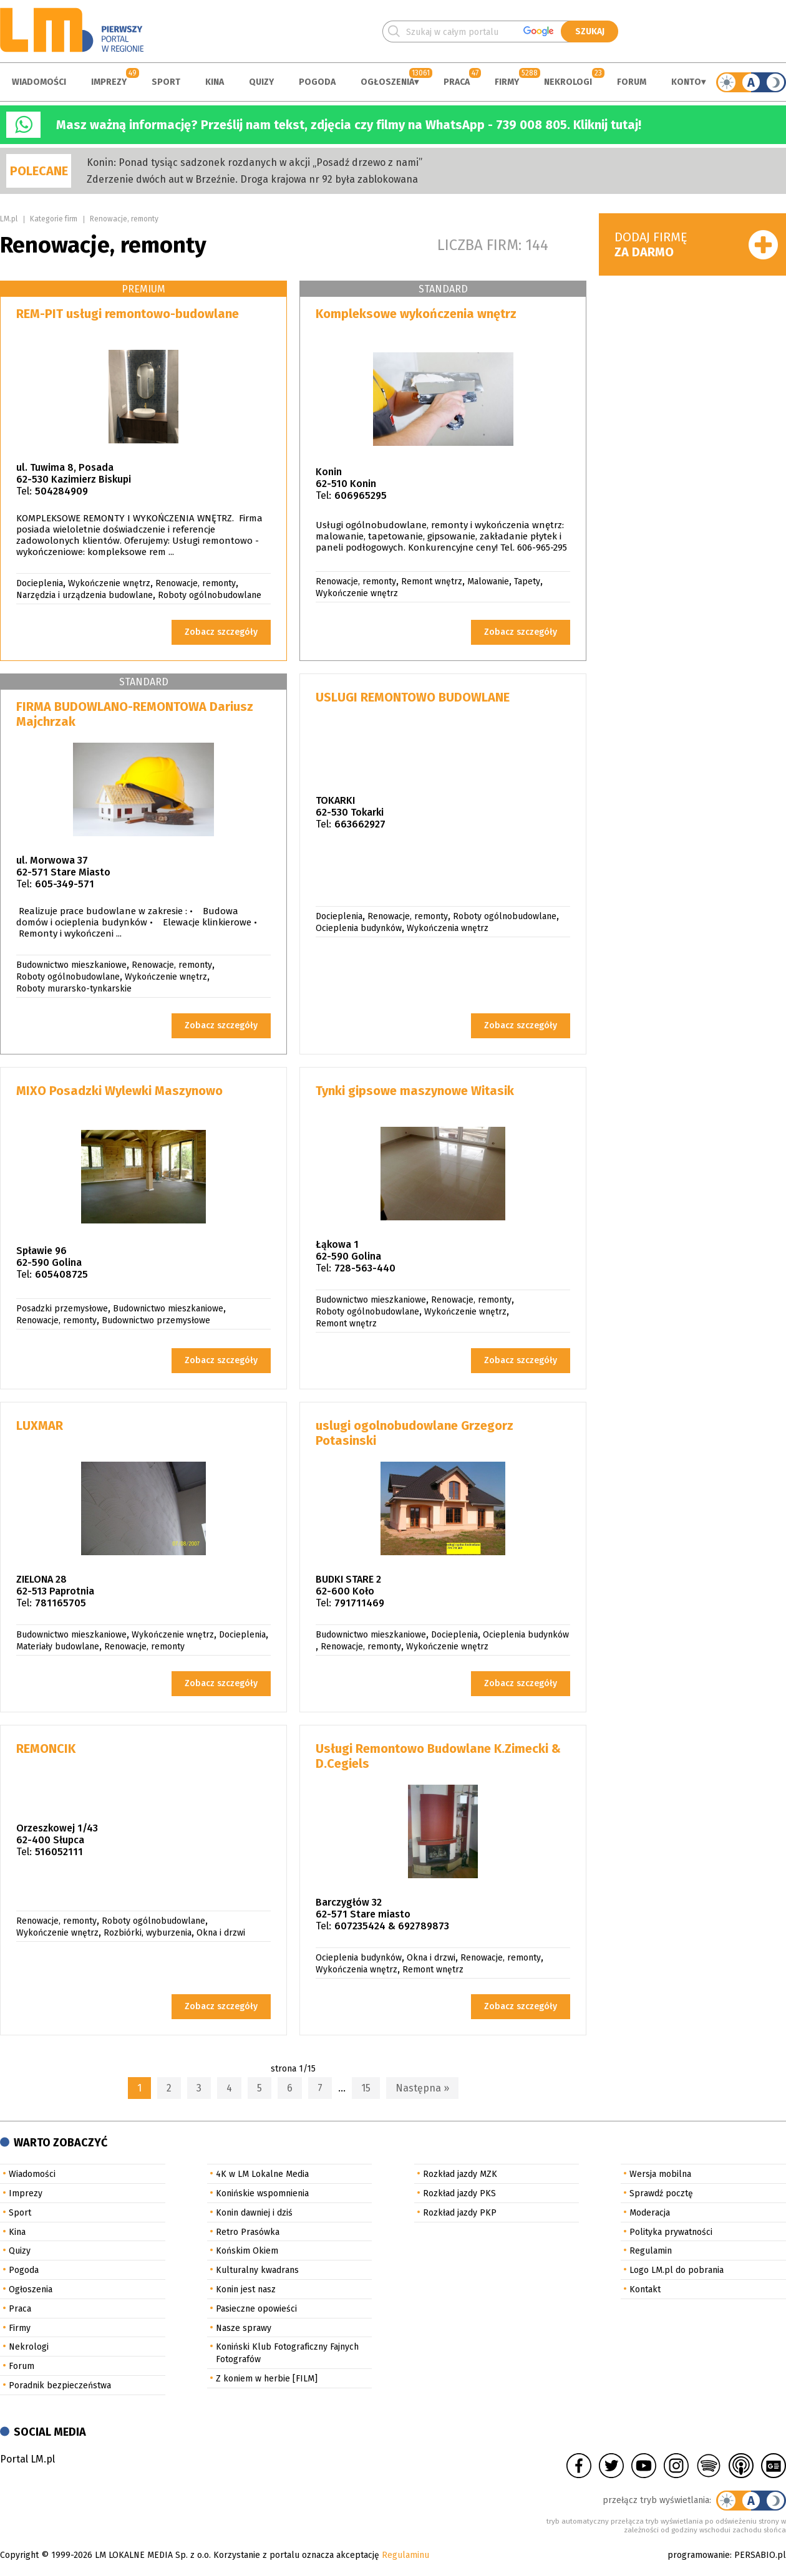 The height and width of the screenshot is (2576, 786). I want to click on Konin dawniej i dziś, so click(254, 2212).